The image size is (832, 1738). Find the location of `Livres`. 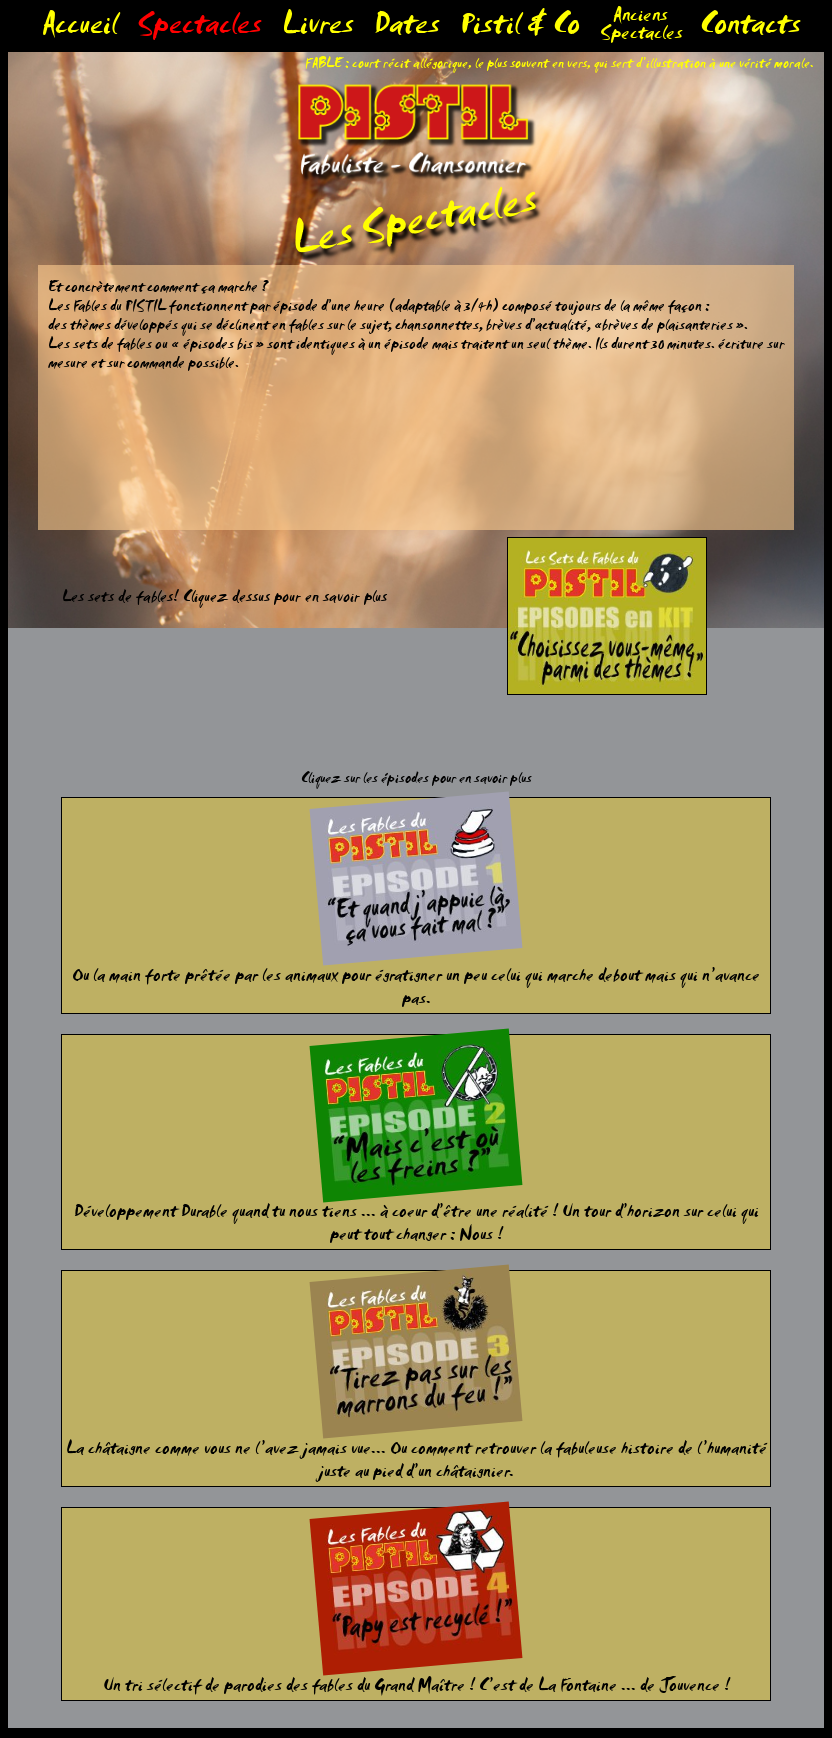

Livres is located at coordinates (318, 29).